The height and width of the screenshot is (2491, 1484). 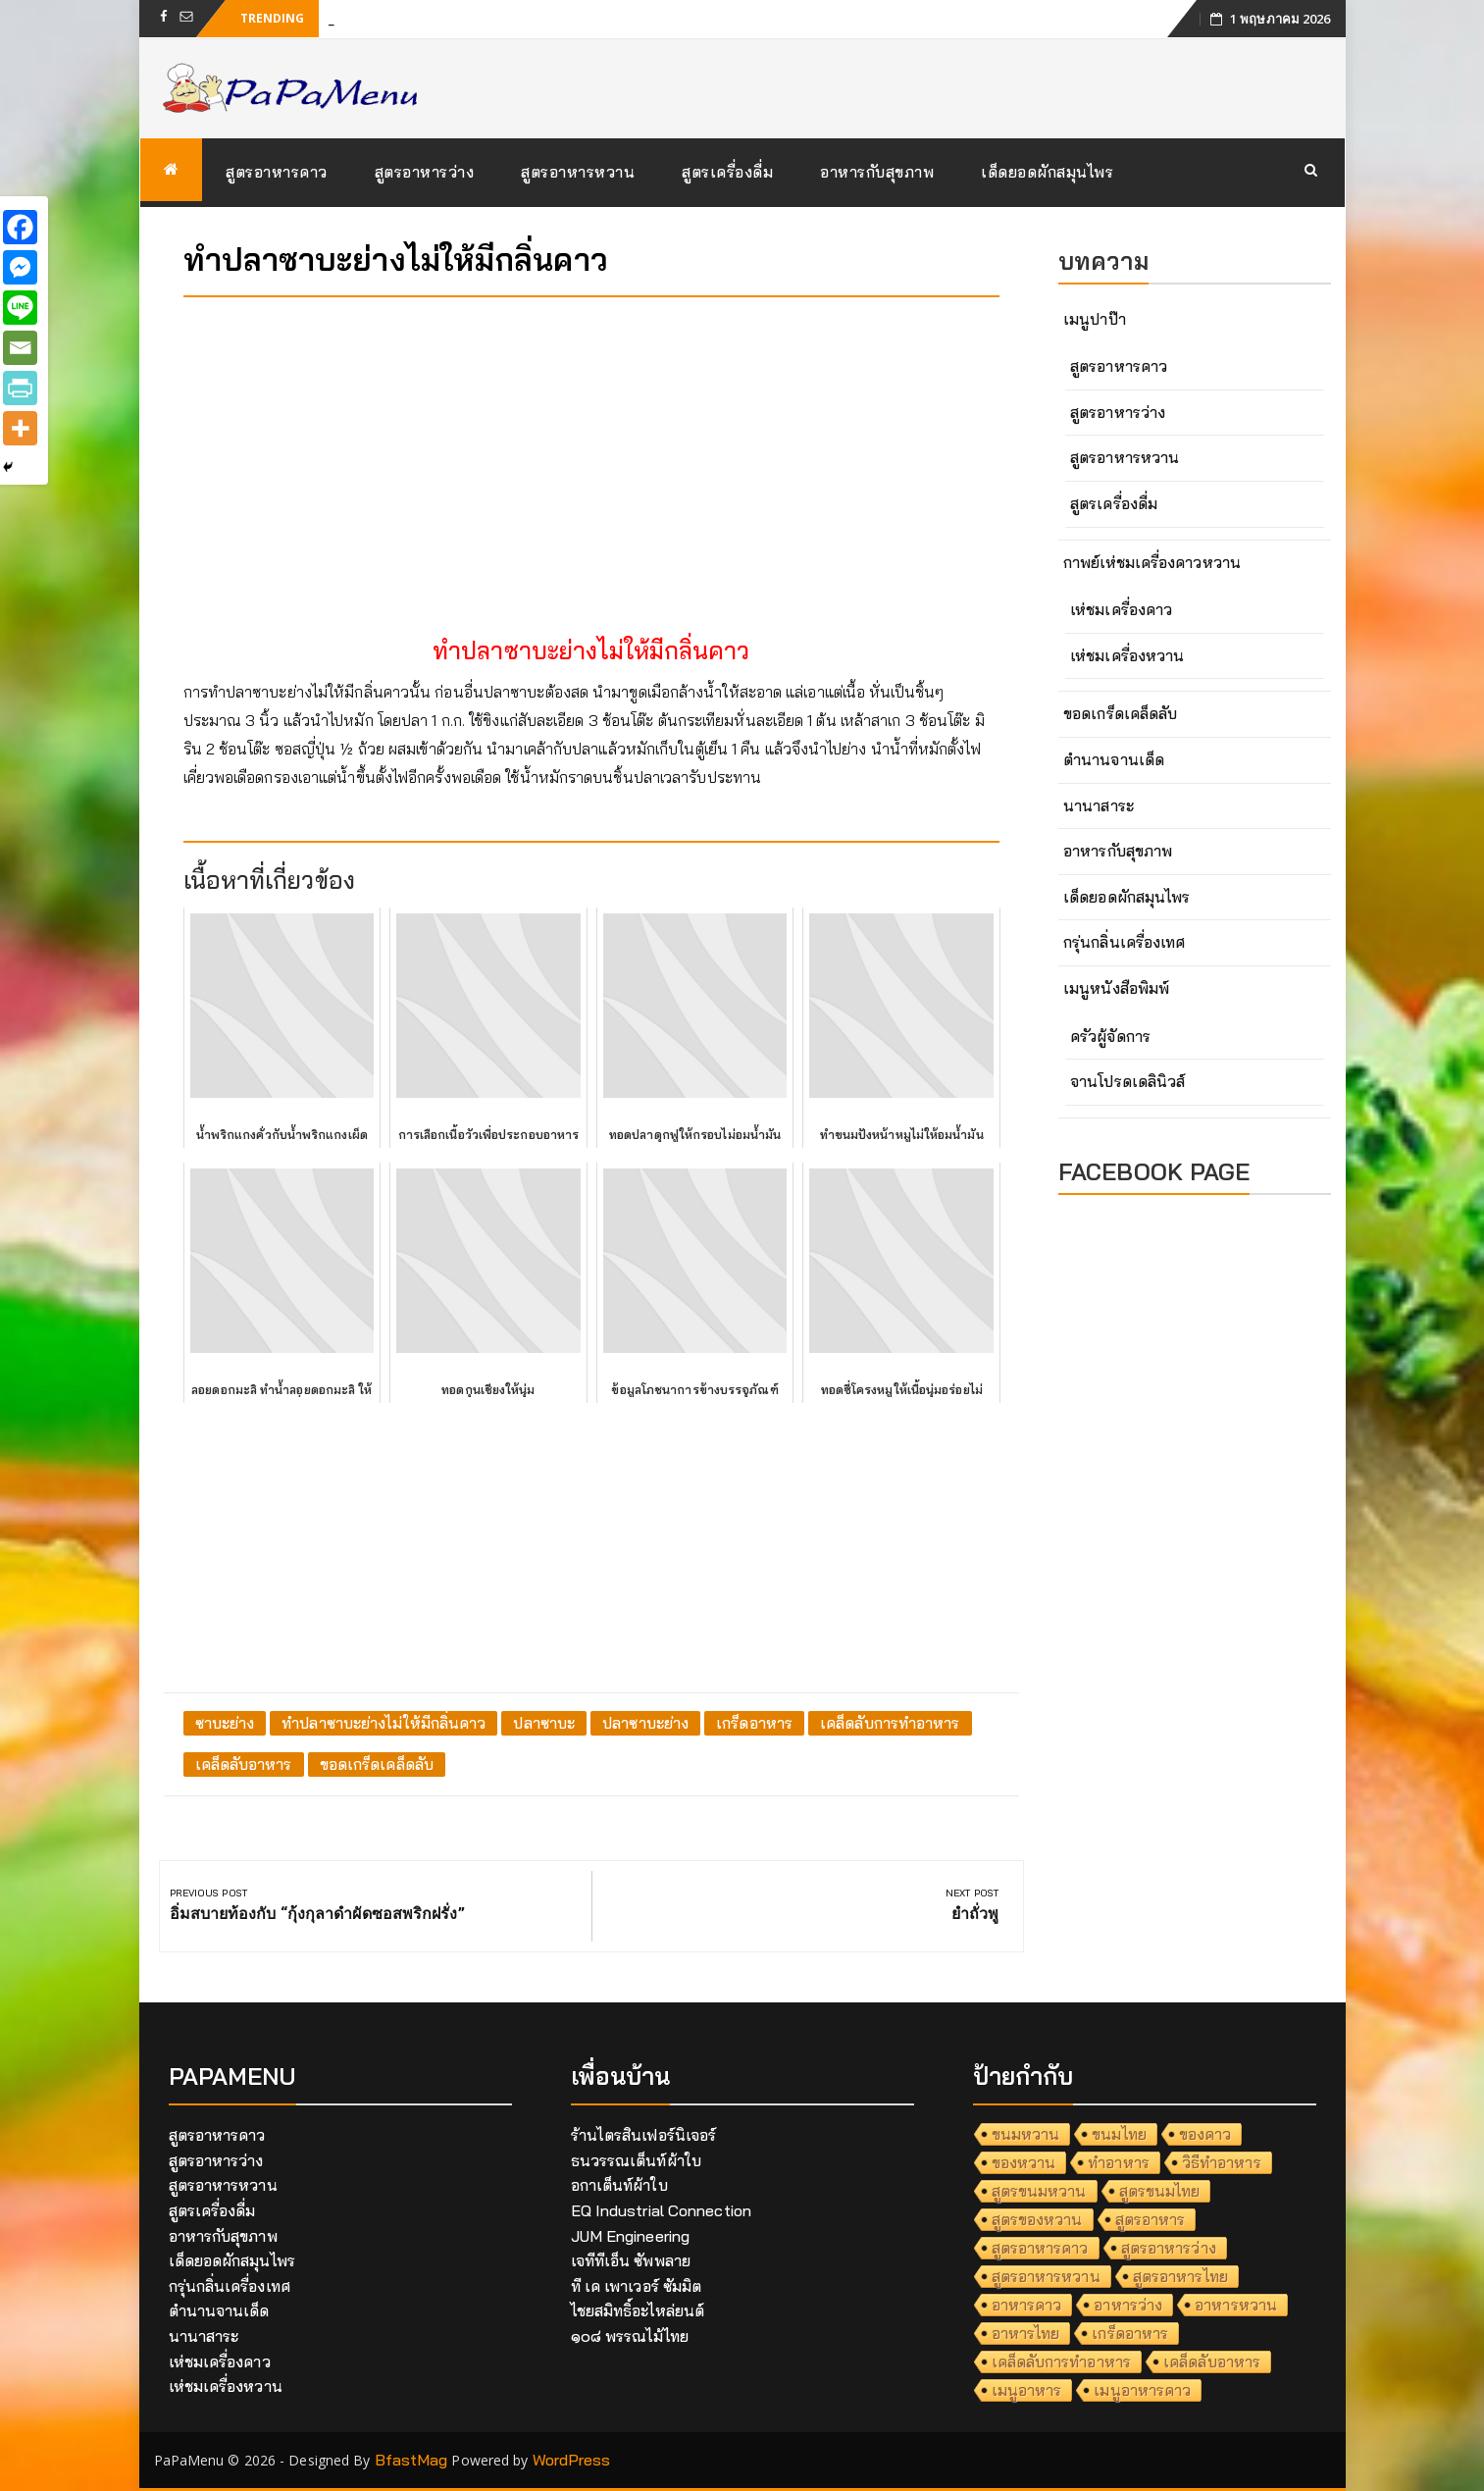 I want to click on เคล็ดลับการทำอาหาร, so click(x=890, y=1723).